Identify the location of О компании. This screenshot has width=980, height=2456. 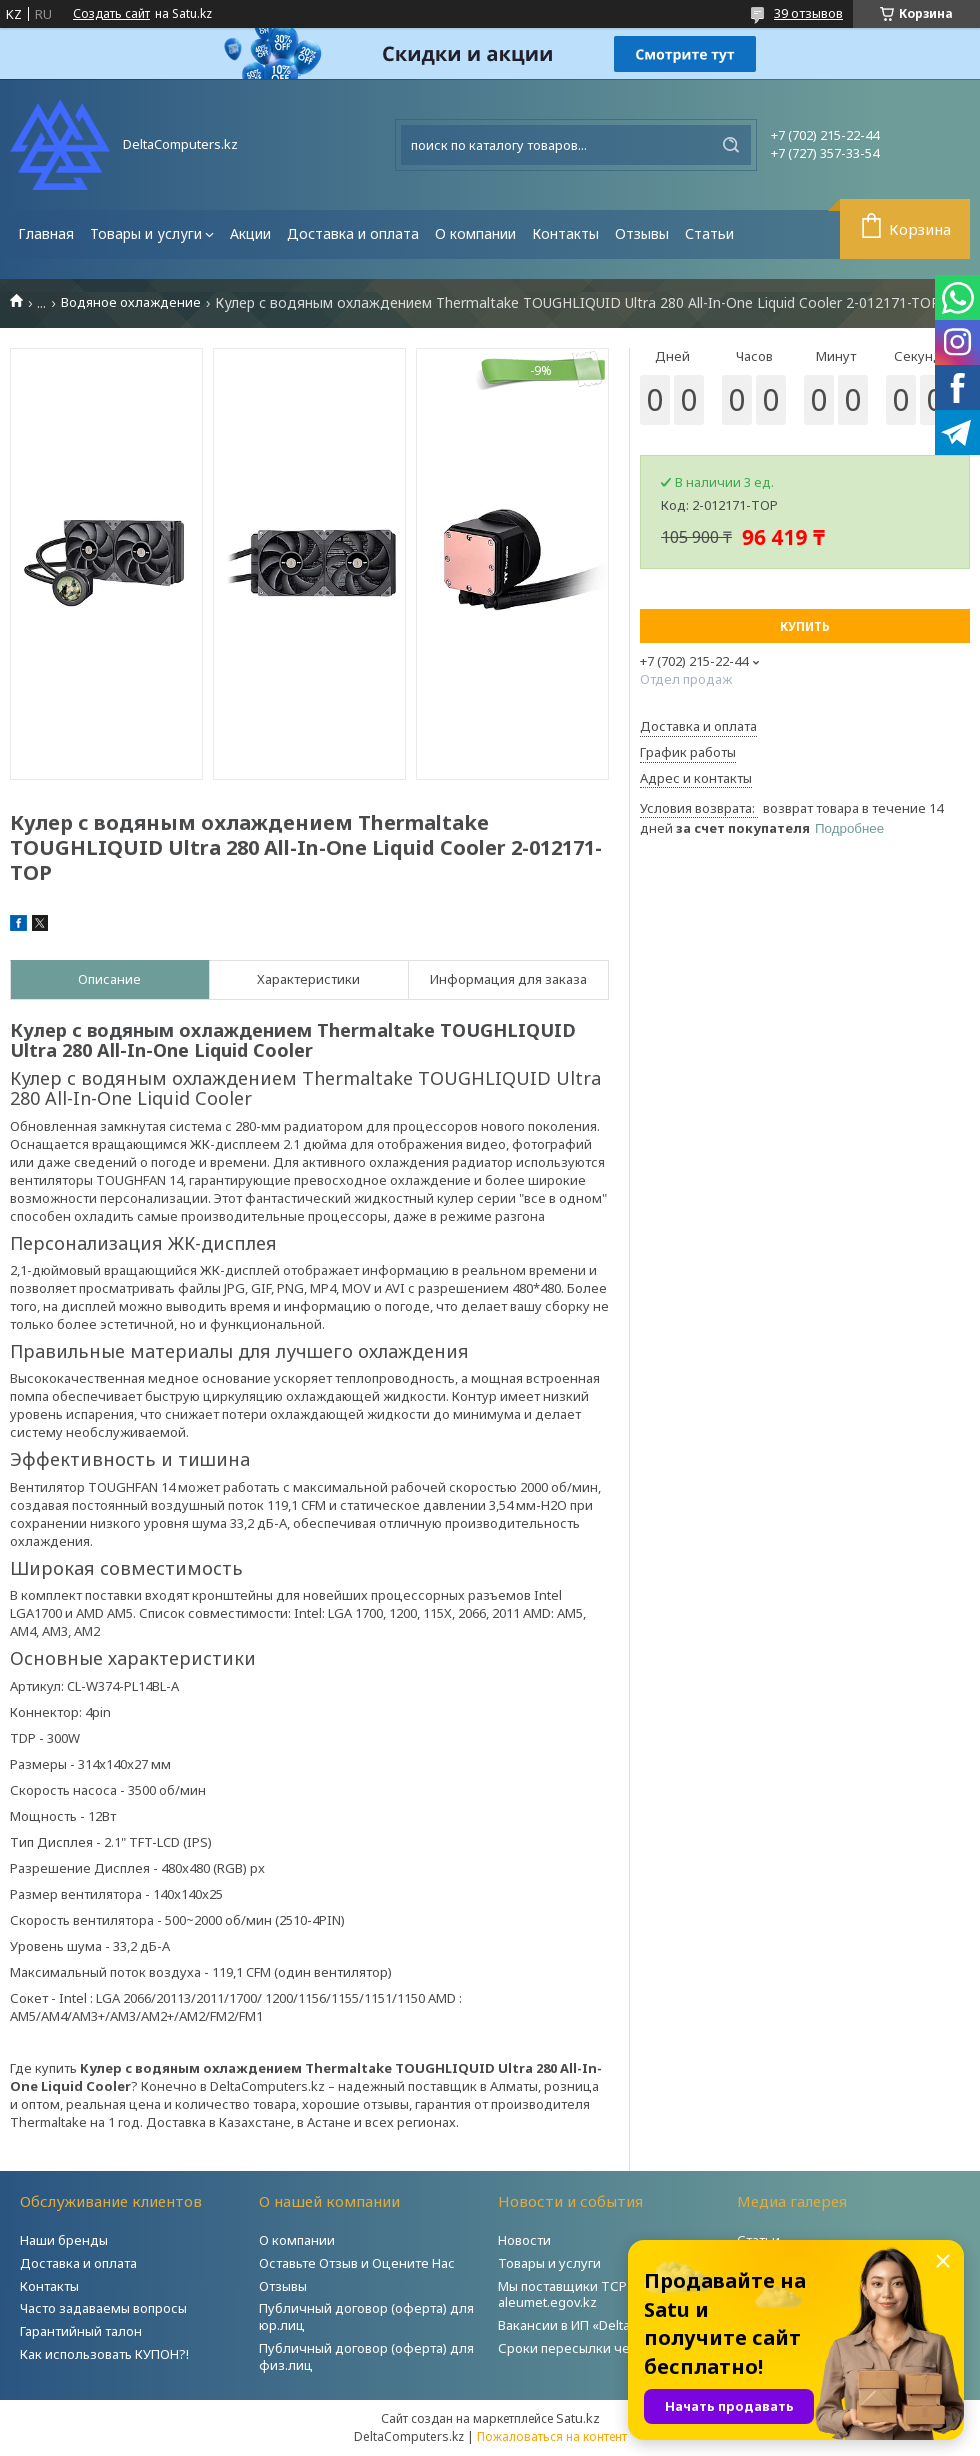
(475, 233).